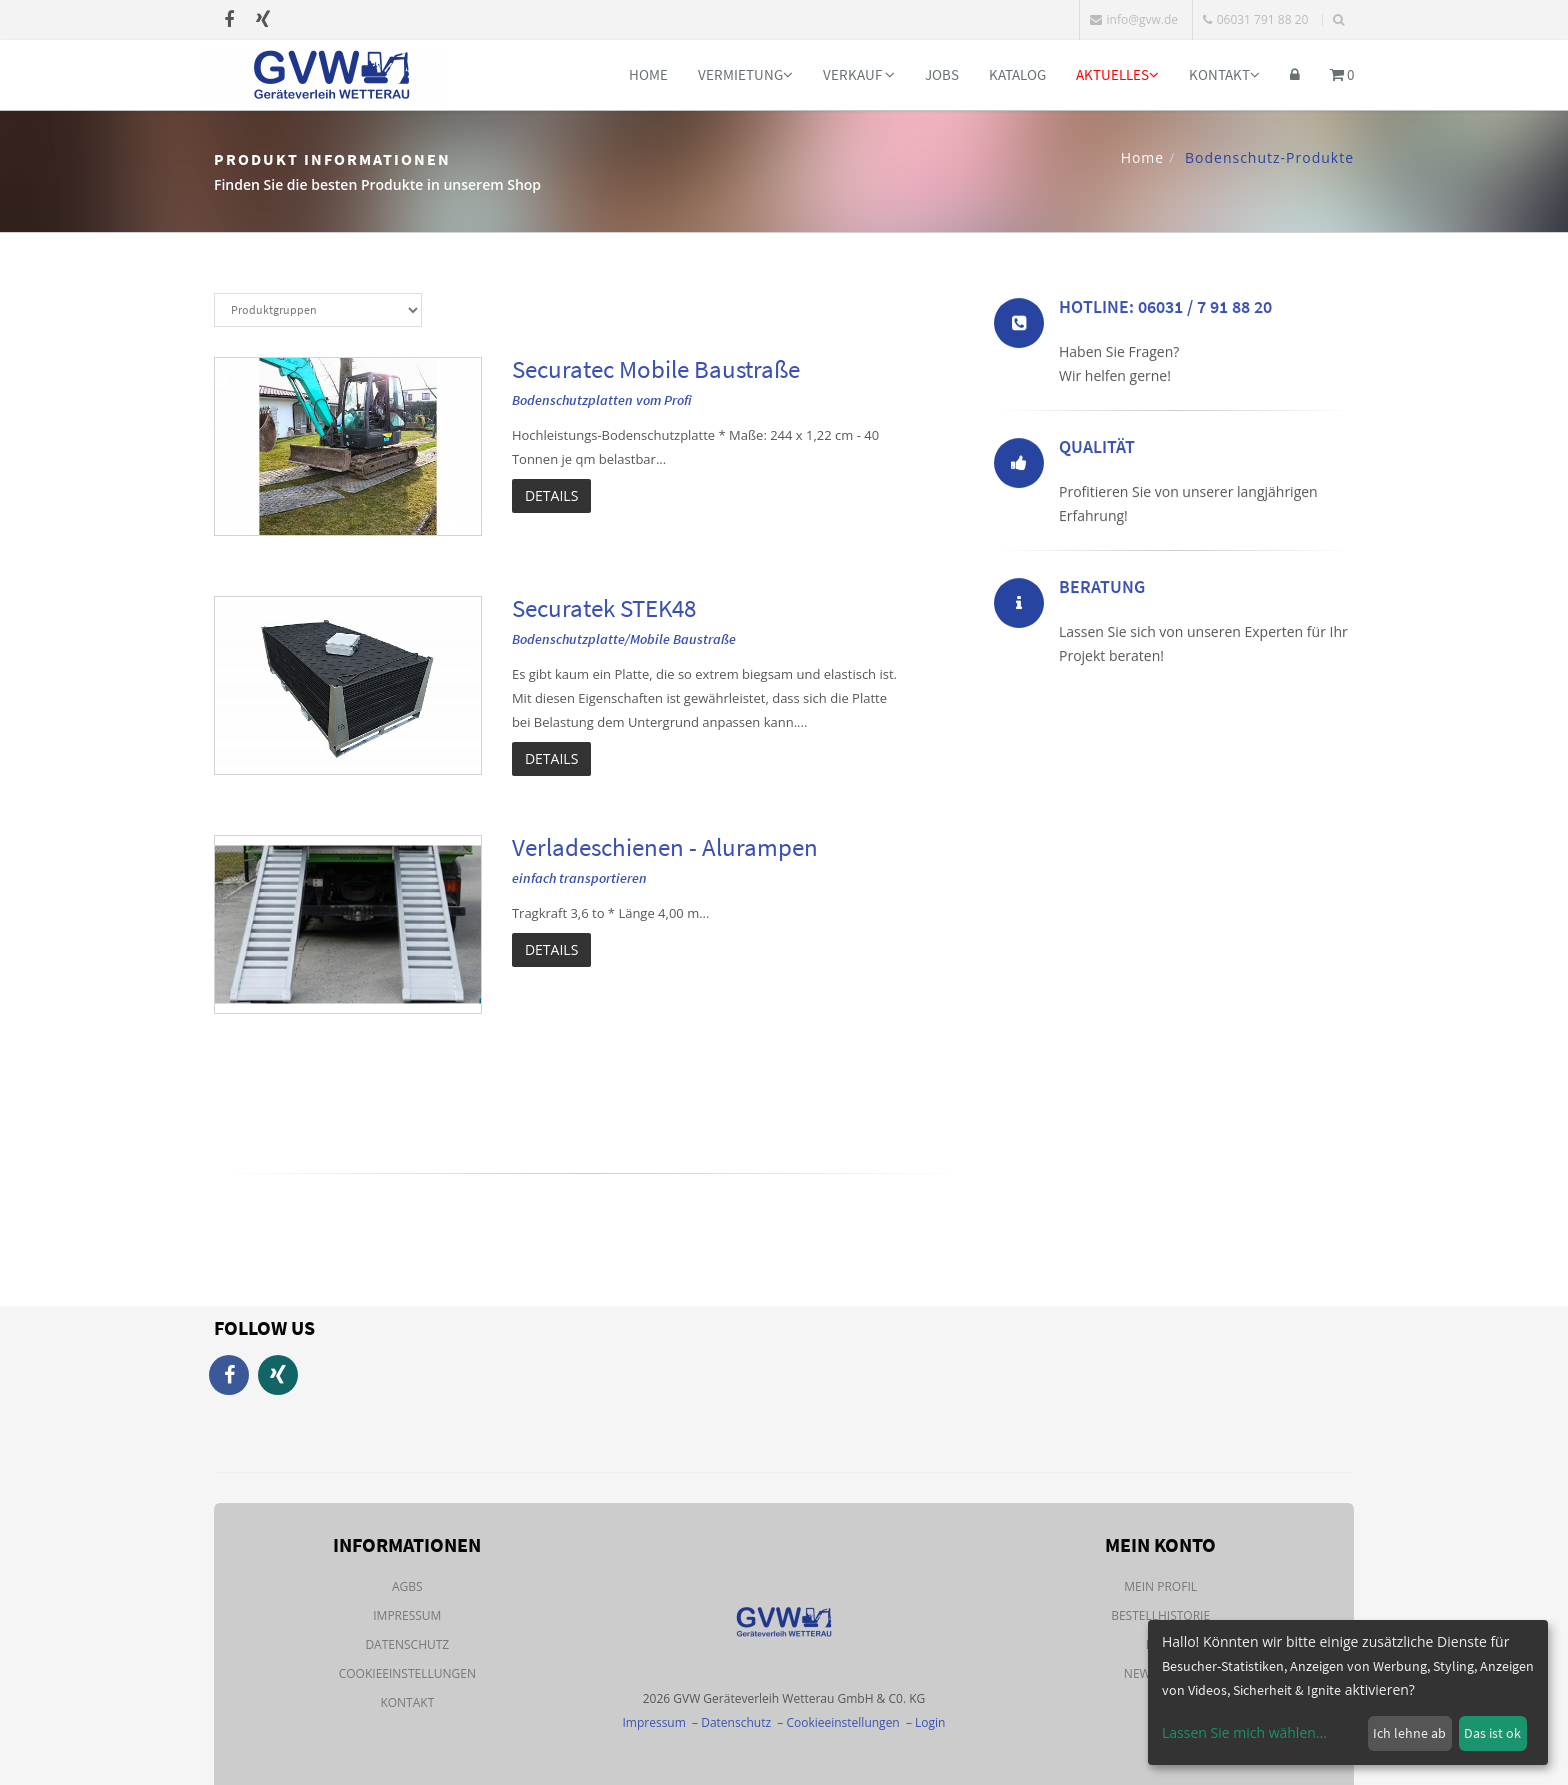 This screenshot has width=1568, height=1785. What do you see at coordinates (665, 847) in the screenshot?
I see `Verladeschienen - Alurampen` at bounding box center [665, 847].